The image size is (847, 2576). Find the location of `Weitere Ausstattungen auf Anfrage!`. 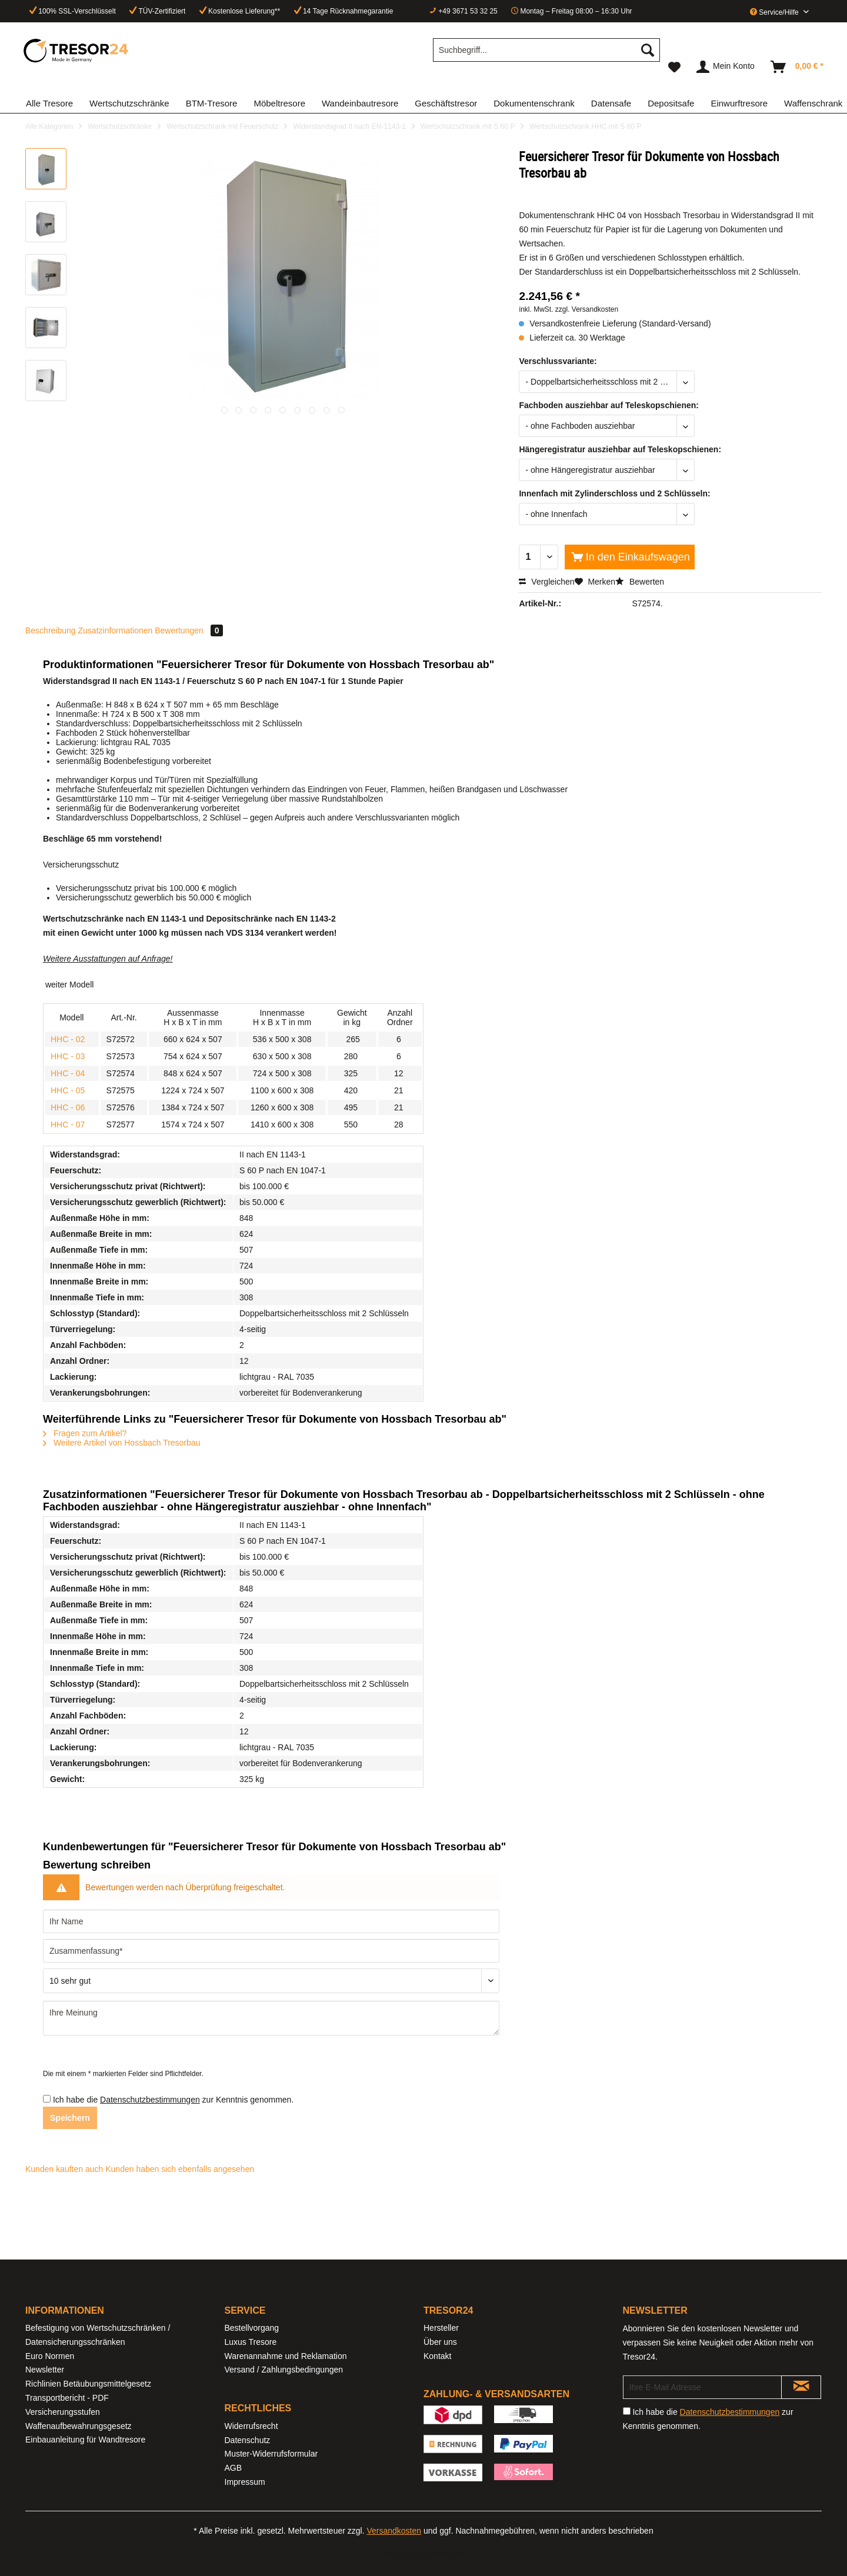

Weitere Ausstattungen auf Anfrage! is located at coordinates (108, 958).